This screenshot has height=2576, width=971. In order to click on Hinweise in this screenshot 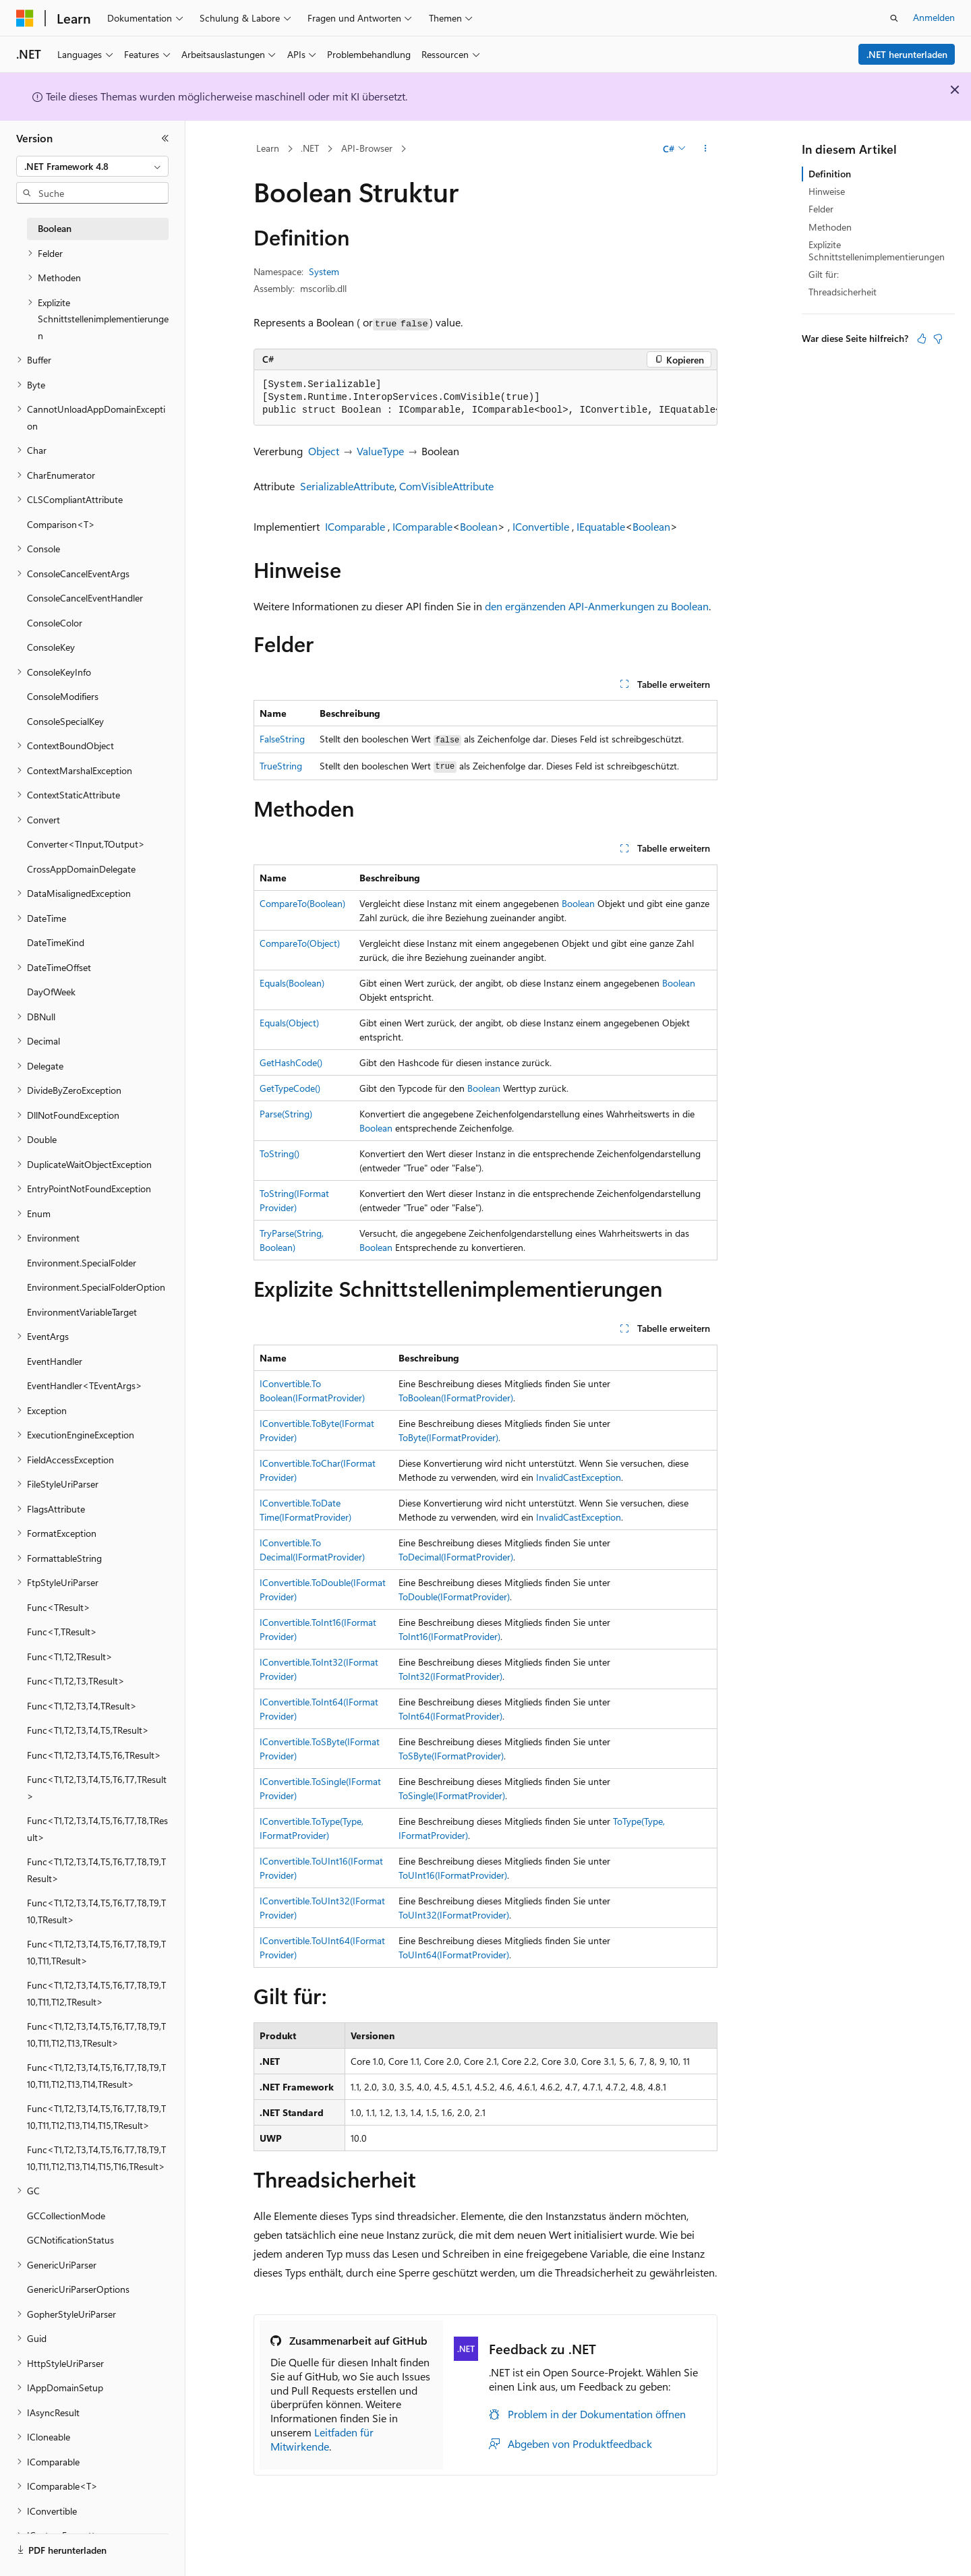, I will do `click(826, 191)`.